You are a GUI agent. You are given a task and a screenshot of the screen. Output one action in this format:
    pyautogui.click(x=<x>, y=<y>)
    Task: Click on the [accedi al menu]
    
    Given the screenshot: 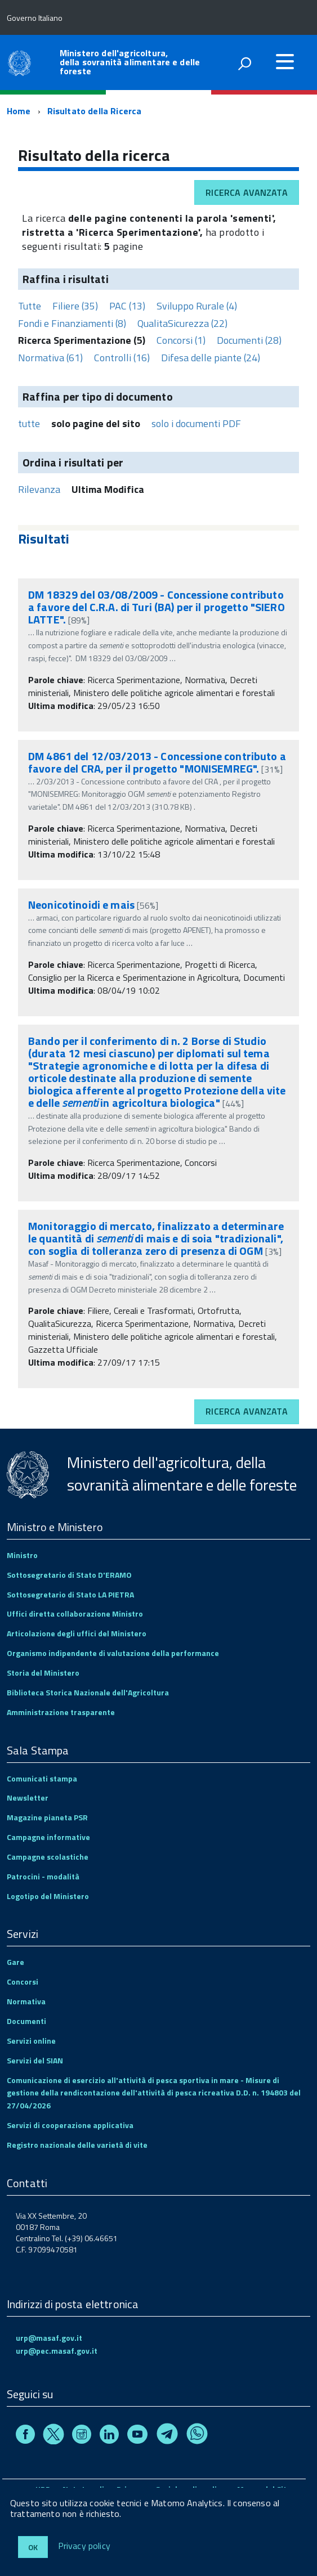 What is the action you would take?
    pyautogui.click(x=285, y=61)
    